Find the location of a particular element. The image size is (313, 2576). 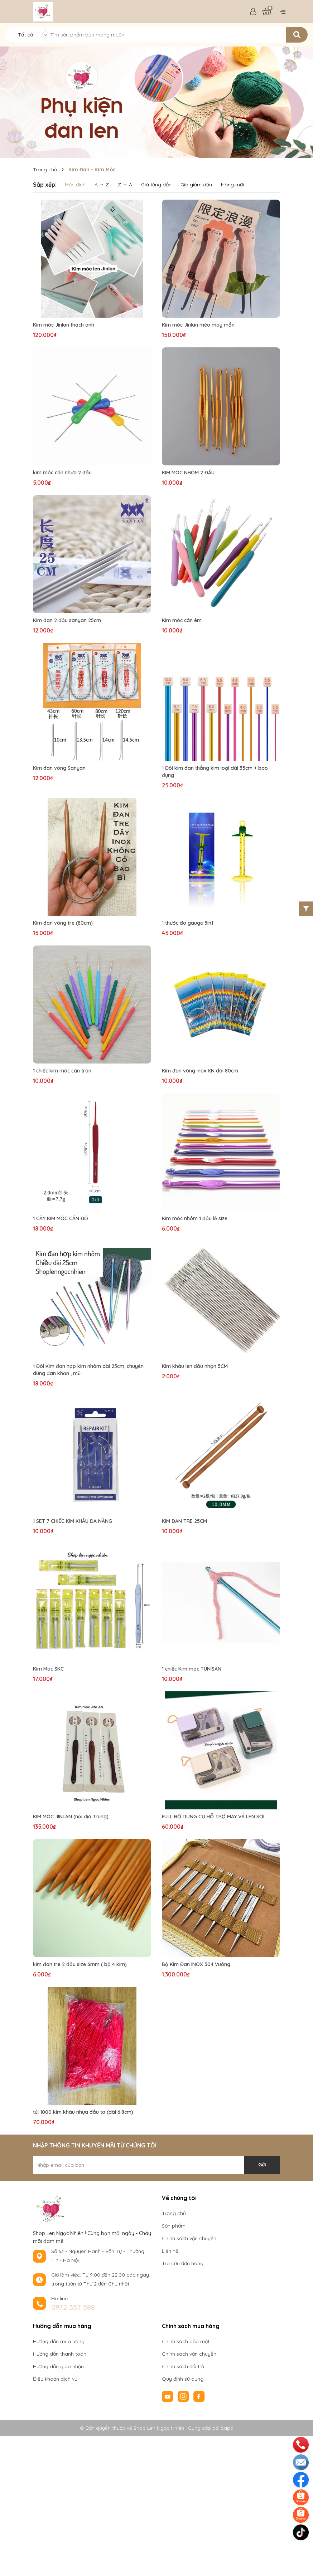

kim đan tre 2 đầu size 6mm ( bộ 4 kim) is located at coordinates (80, 1964).